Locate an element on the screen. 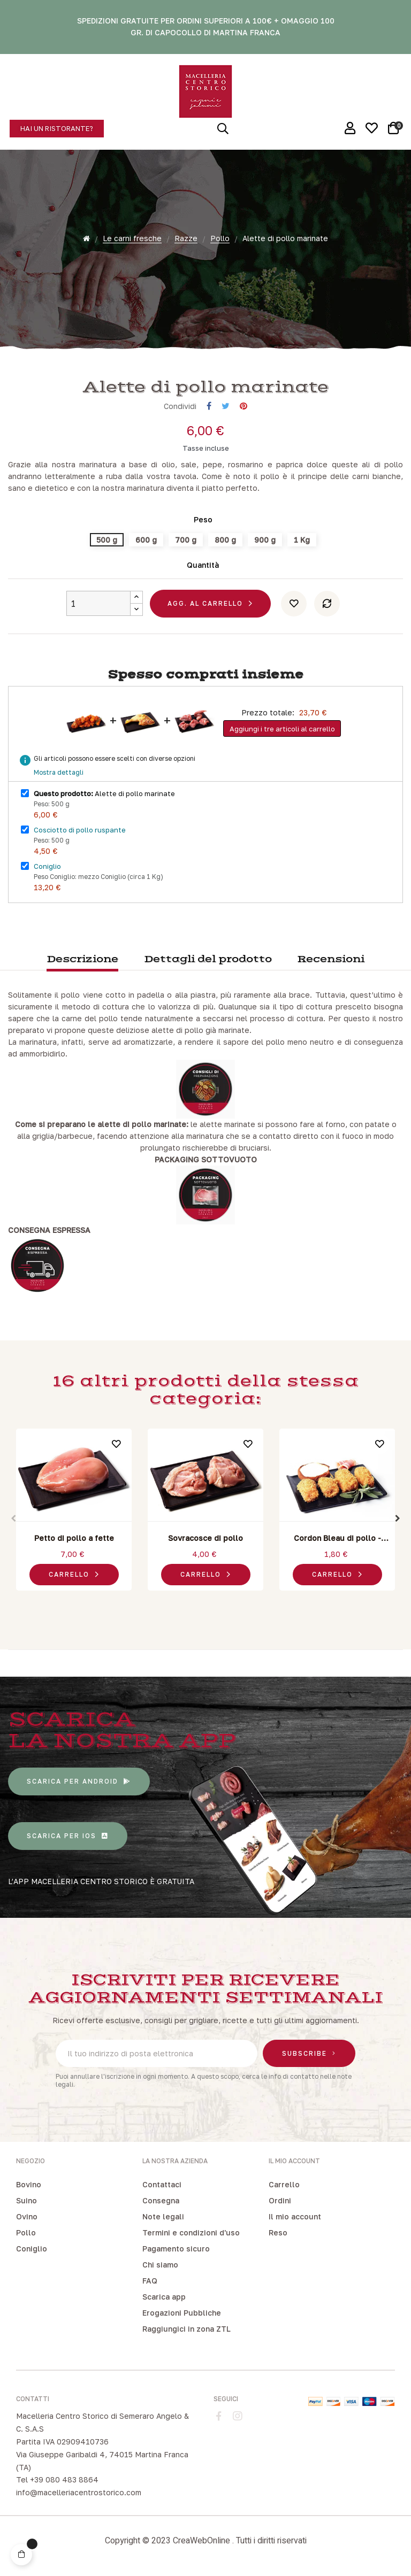 This screenshot has width=411, height=2576. 2 [tab] is located at coordinates (189, 1603).